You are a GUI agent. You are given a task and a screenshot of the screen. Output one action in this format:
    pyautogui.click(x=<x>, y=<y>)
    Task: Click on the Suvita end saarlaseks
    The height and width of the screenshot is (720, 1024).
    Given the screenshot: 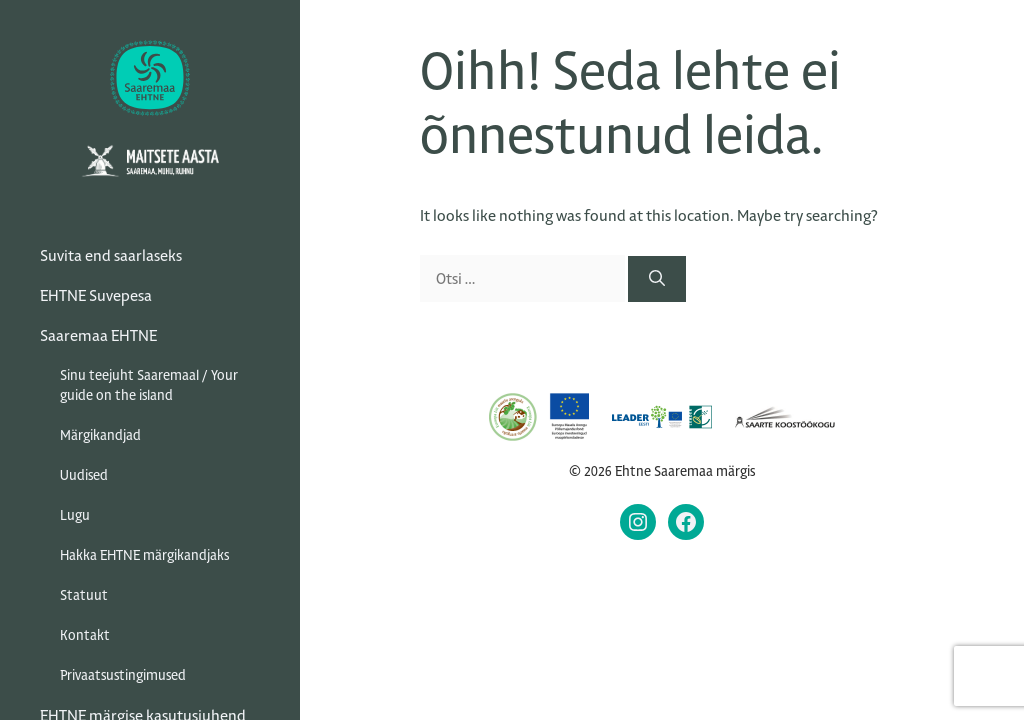 What is the action you would take?
    pyautogui.click(x=111, y=255)
    